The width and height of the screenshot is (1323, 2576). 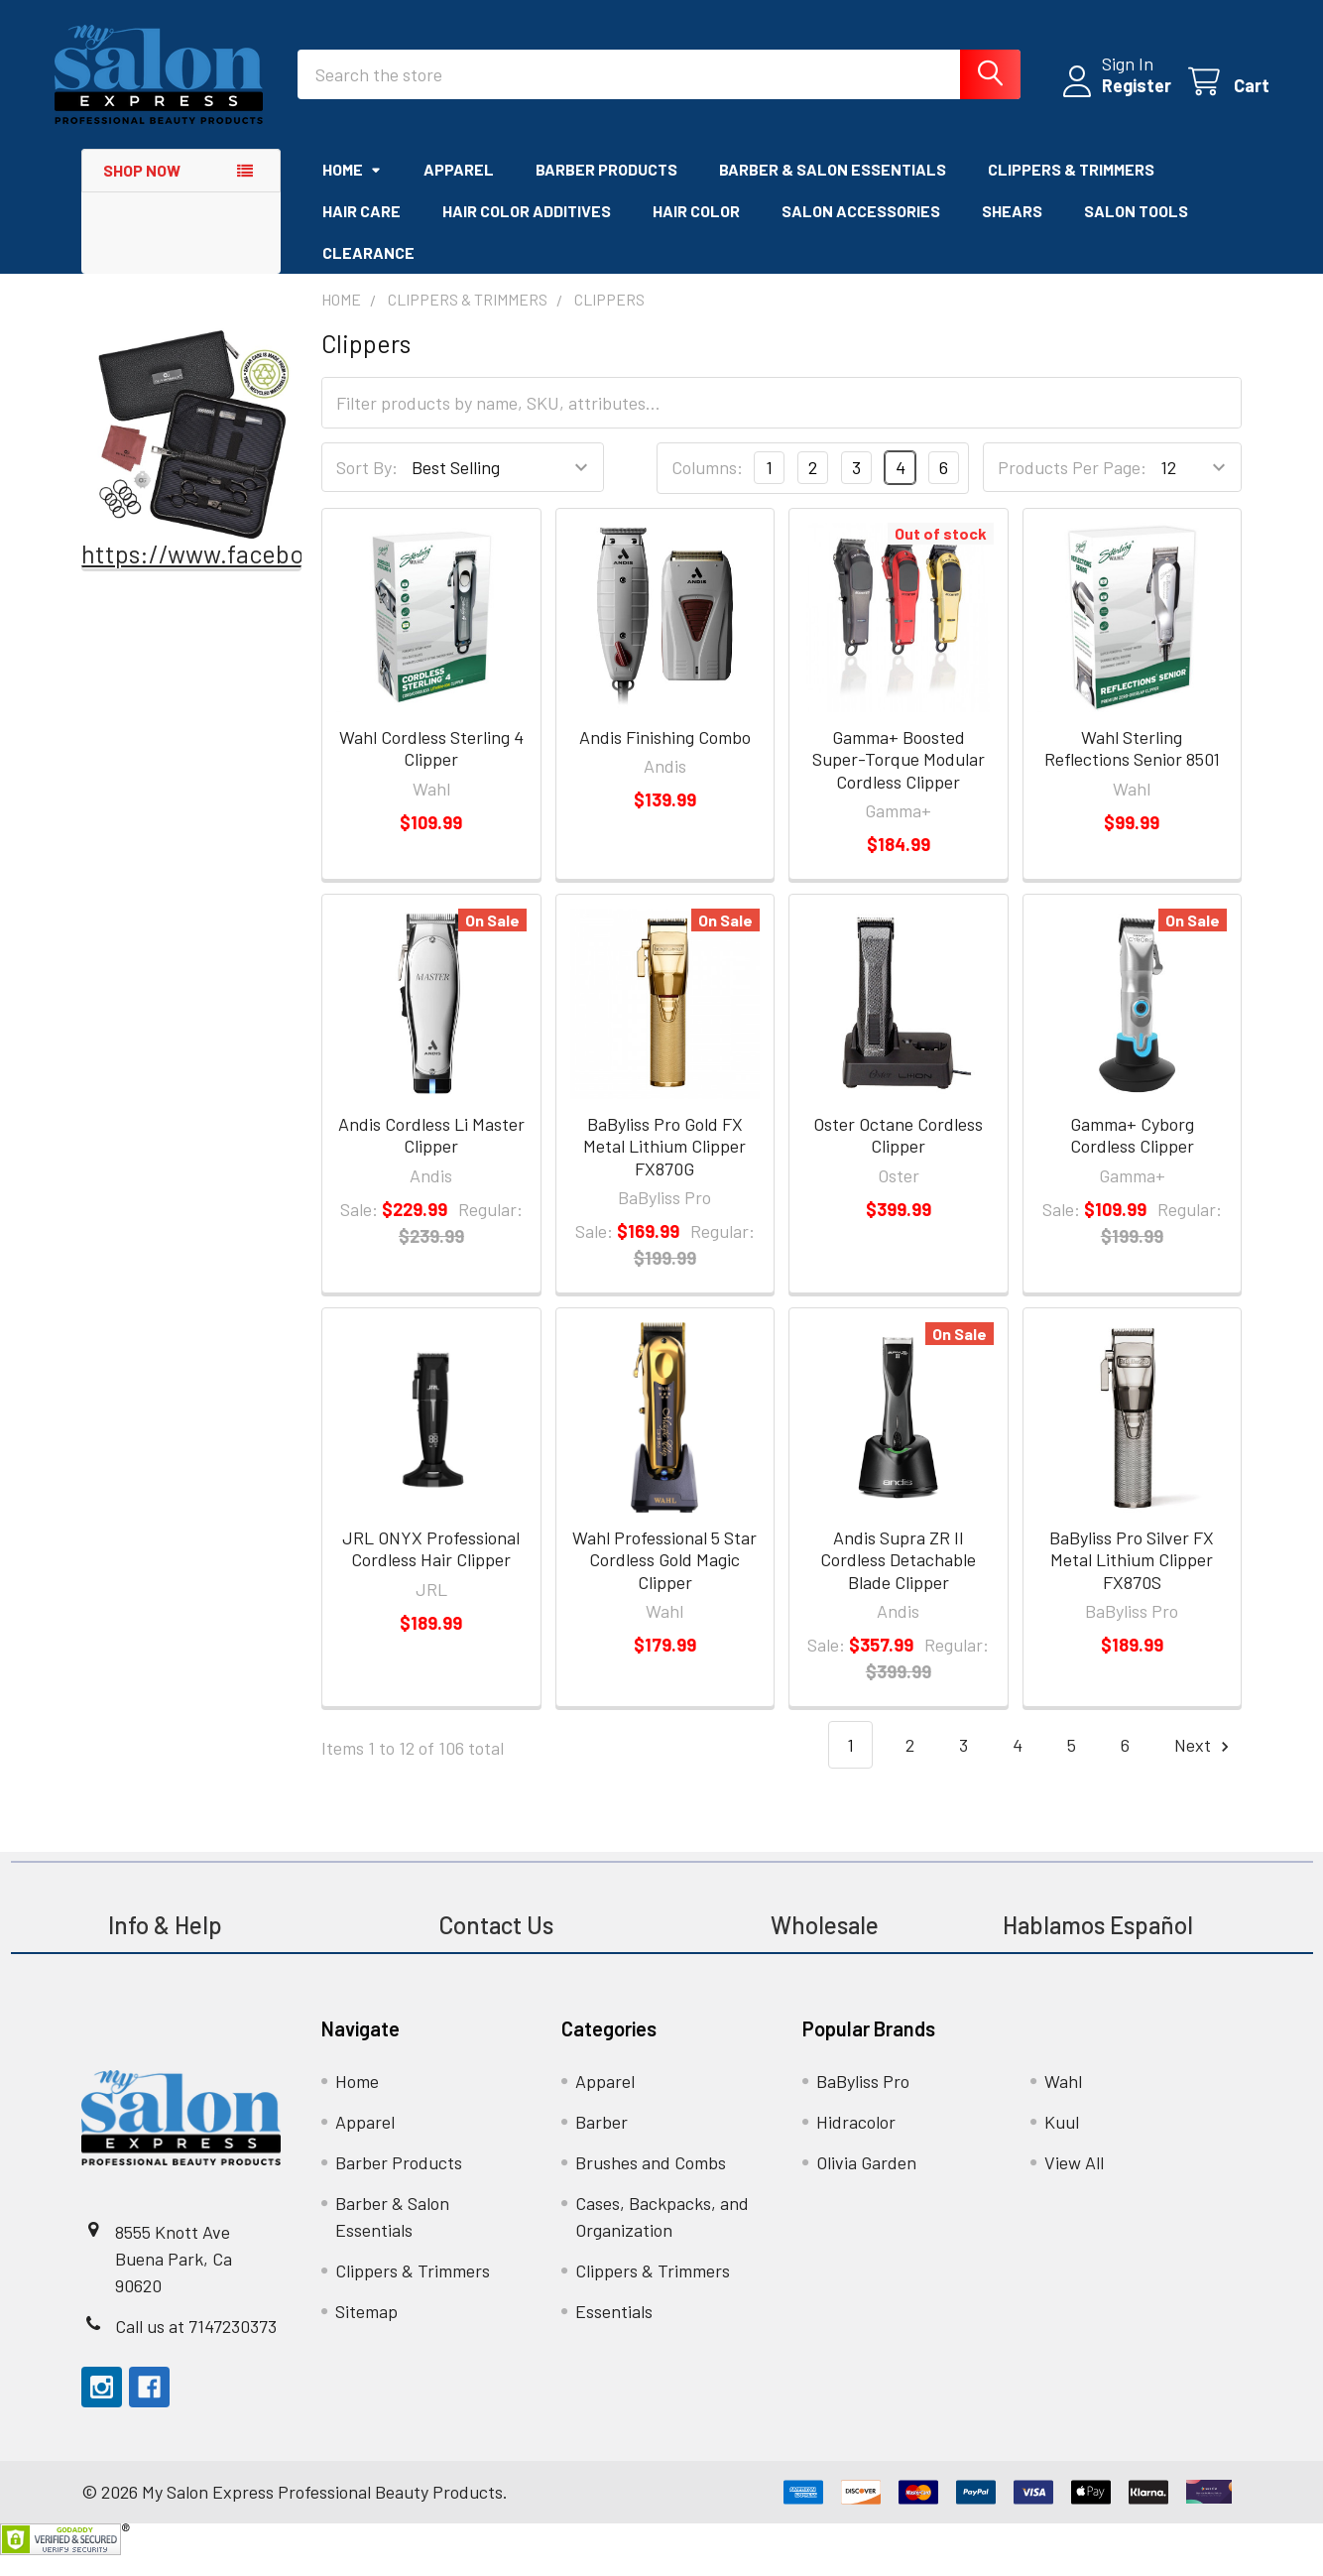 I want to click on Apparel, so click(x=458, y=190).